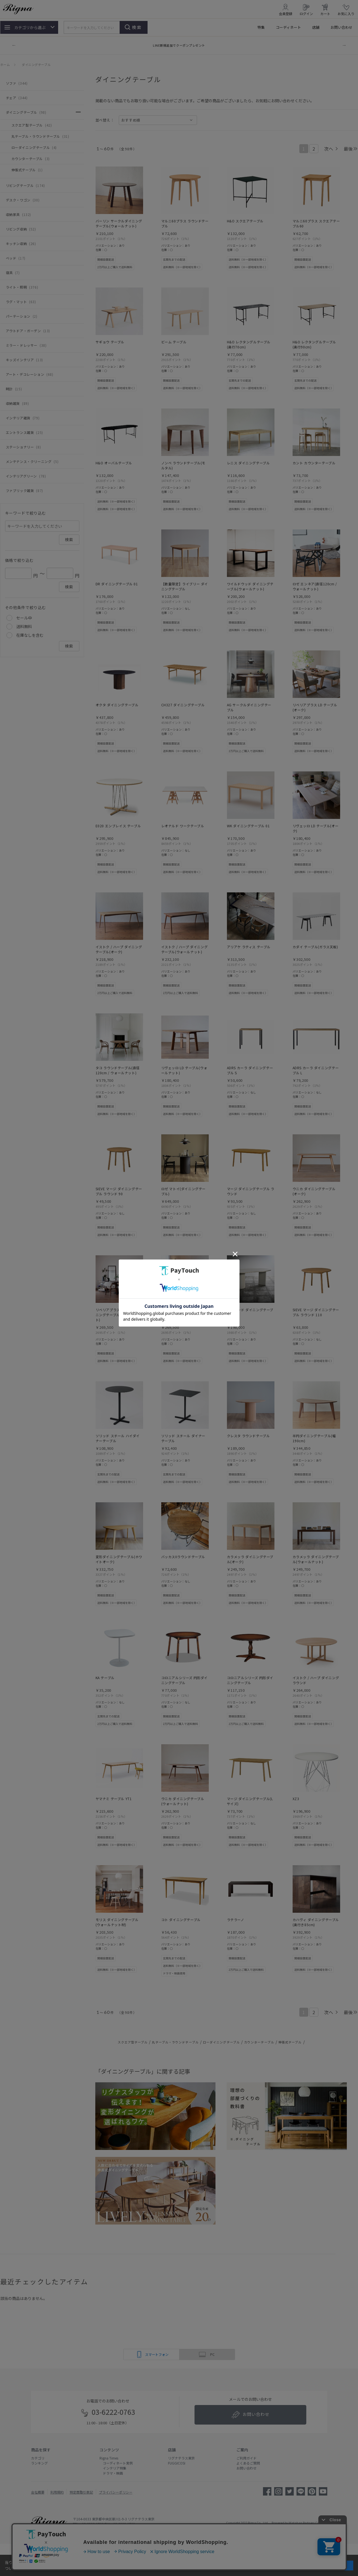  What do you see at coordinates (341, 27) in the screenshot?
I see `お問い合わせ` at bounding box center [341, 27].